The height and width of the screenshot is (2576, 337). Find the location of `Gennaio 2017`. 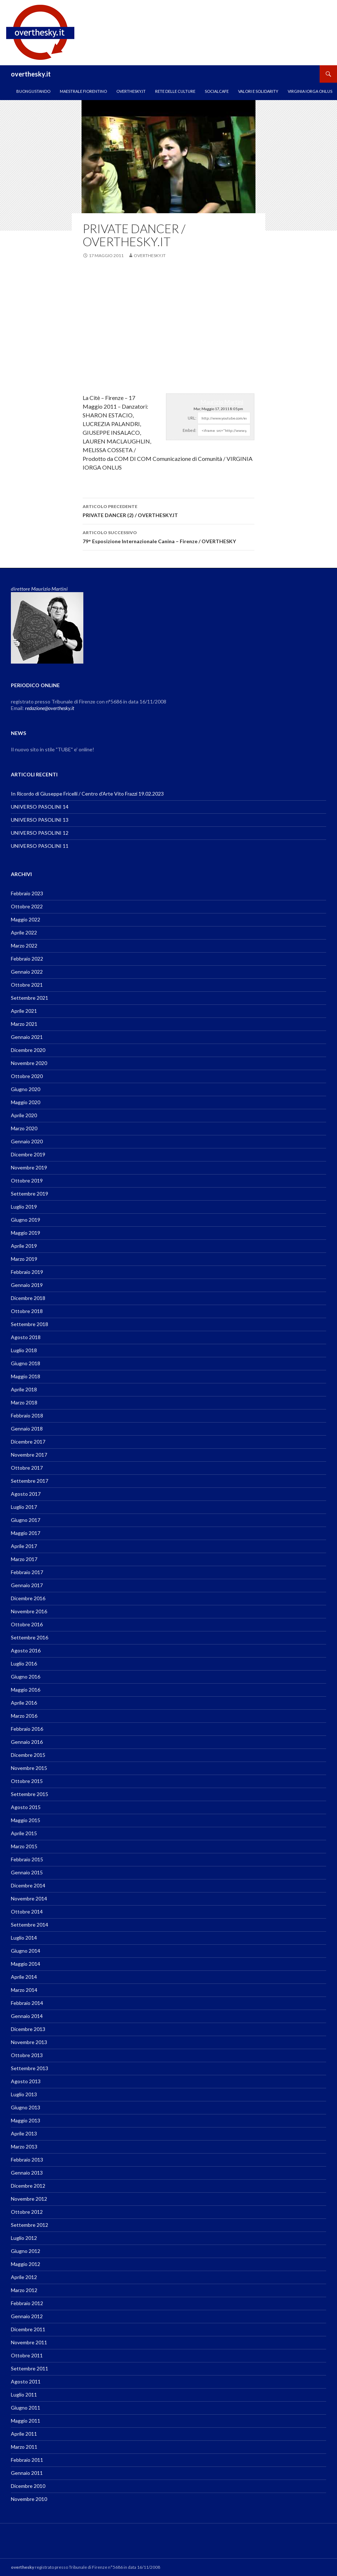

Gennaio 2017 is located at coordinates (27, 1585).